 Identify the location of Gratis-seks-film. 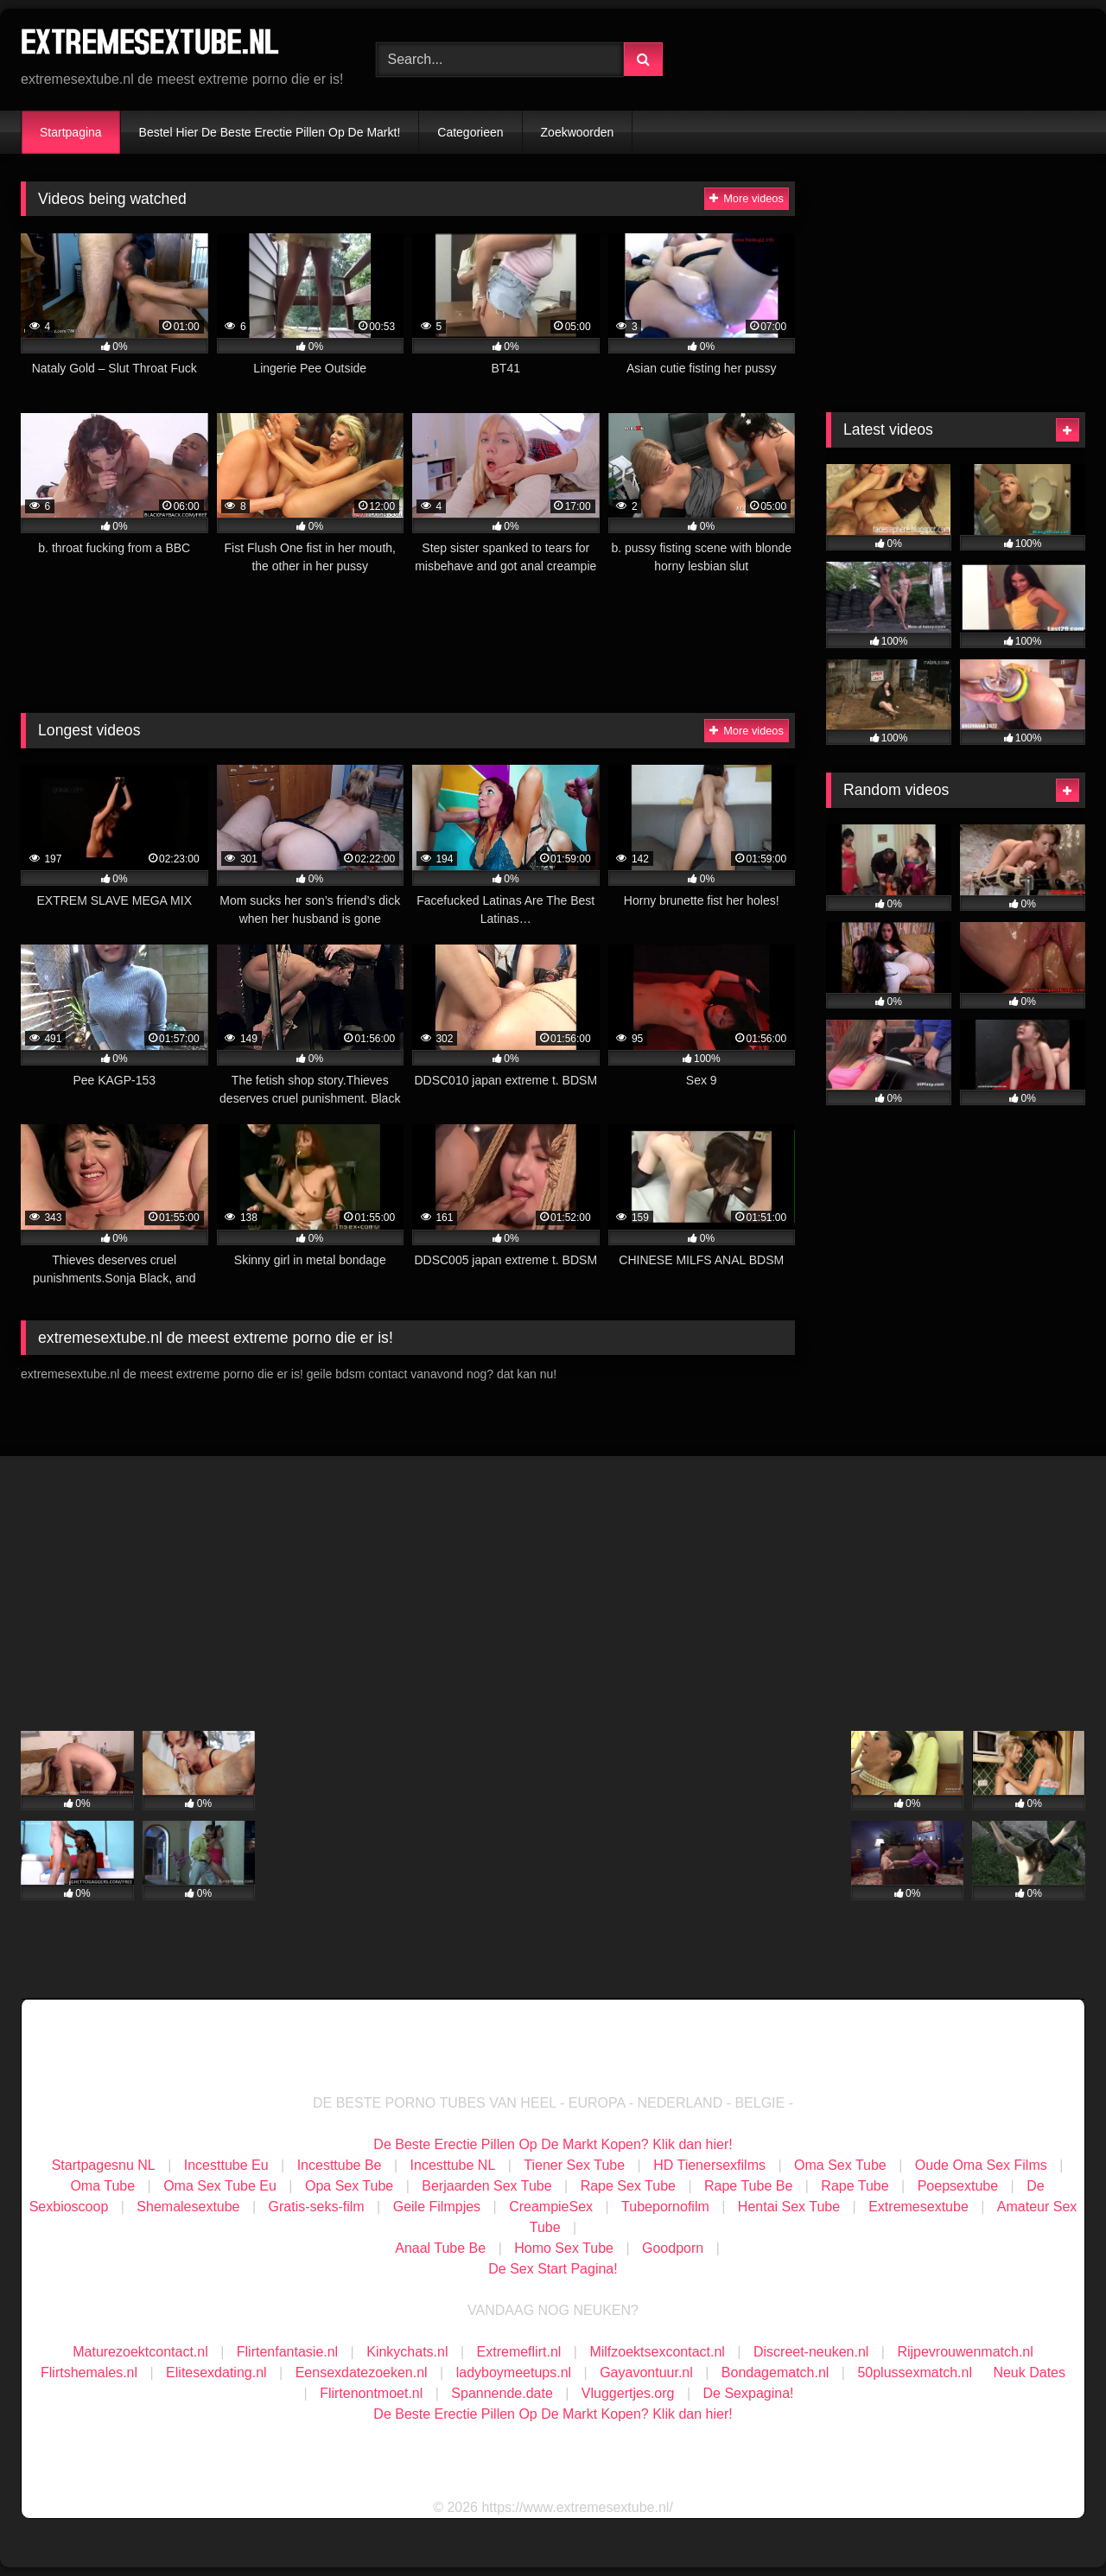
(317, 2206).